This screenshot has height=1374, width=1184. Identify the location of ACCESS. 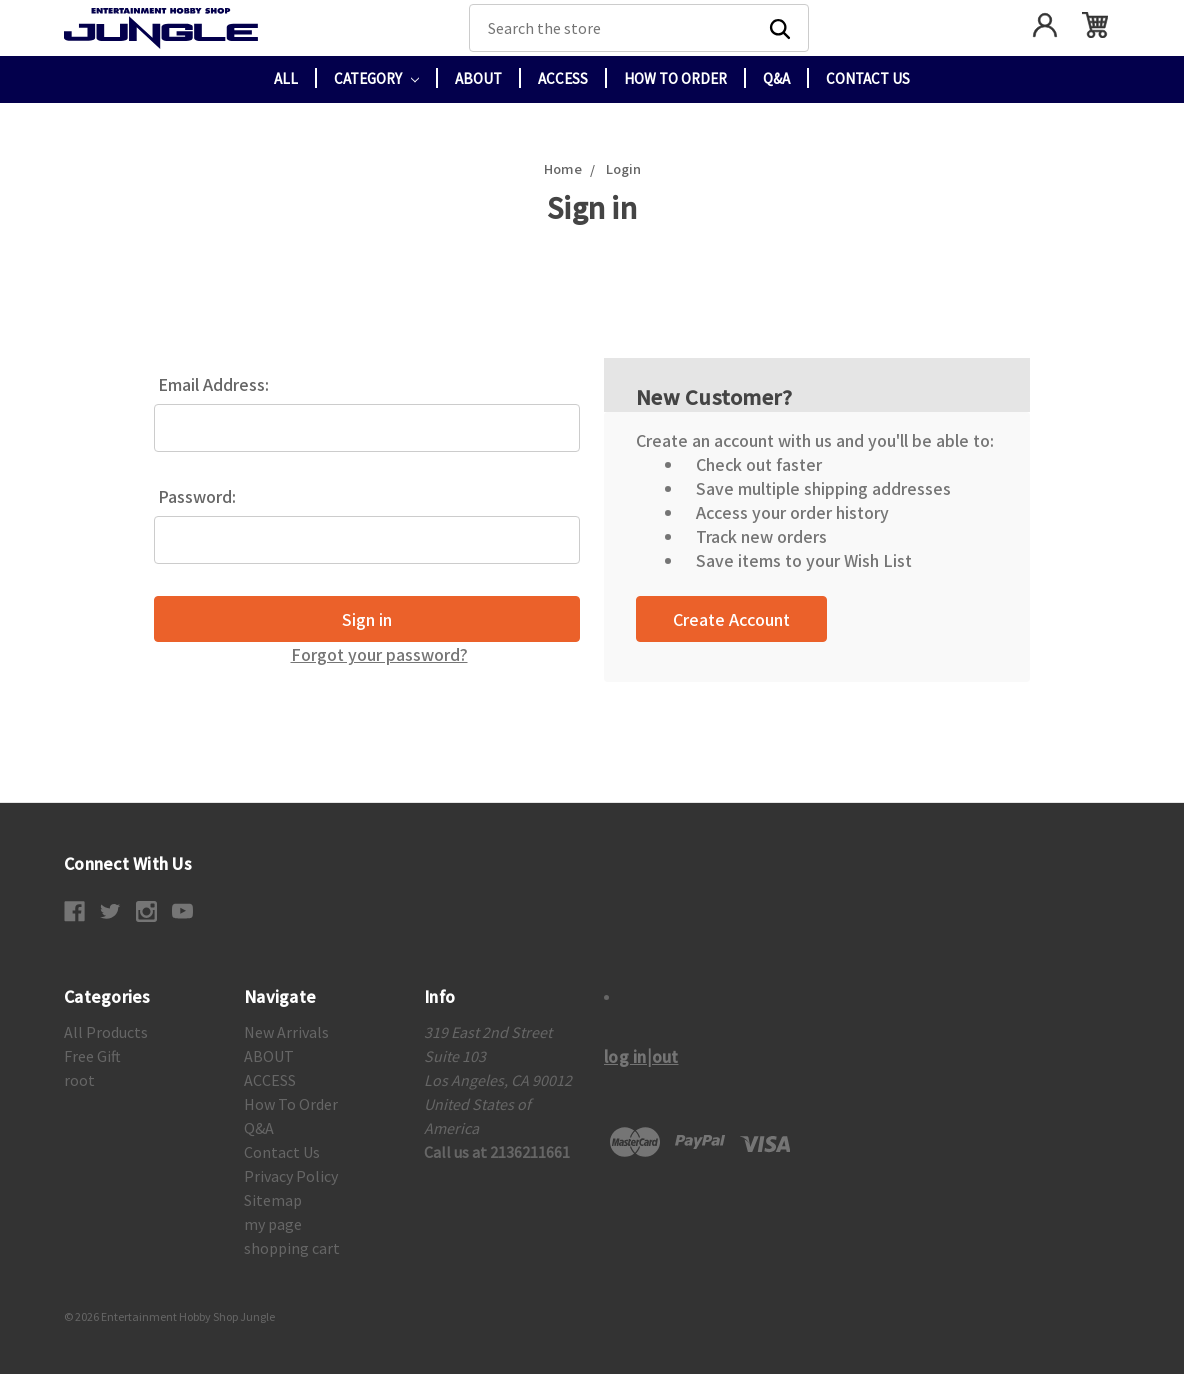
(563, 78).